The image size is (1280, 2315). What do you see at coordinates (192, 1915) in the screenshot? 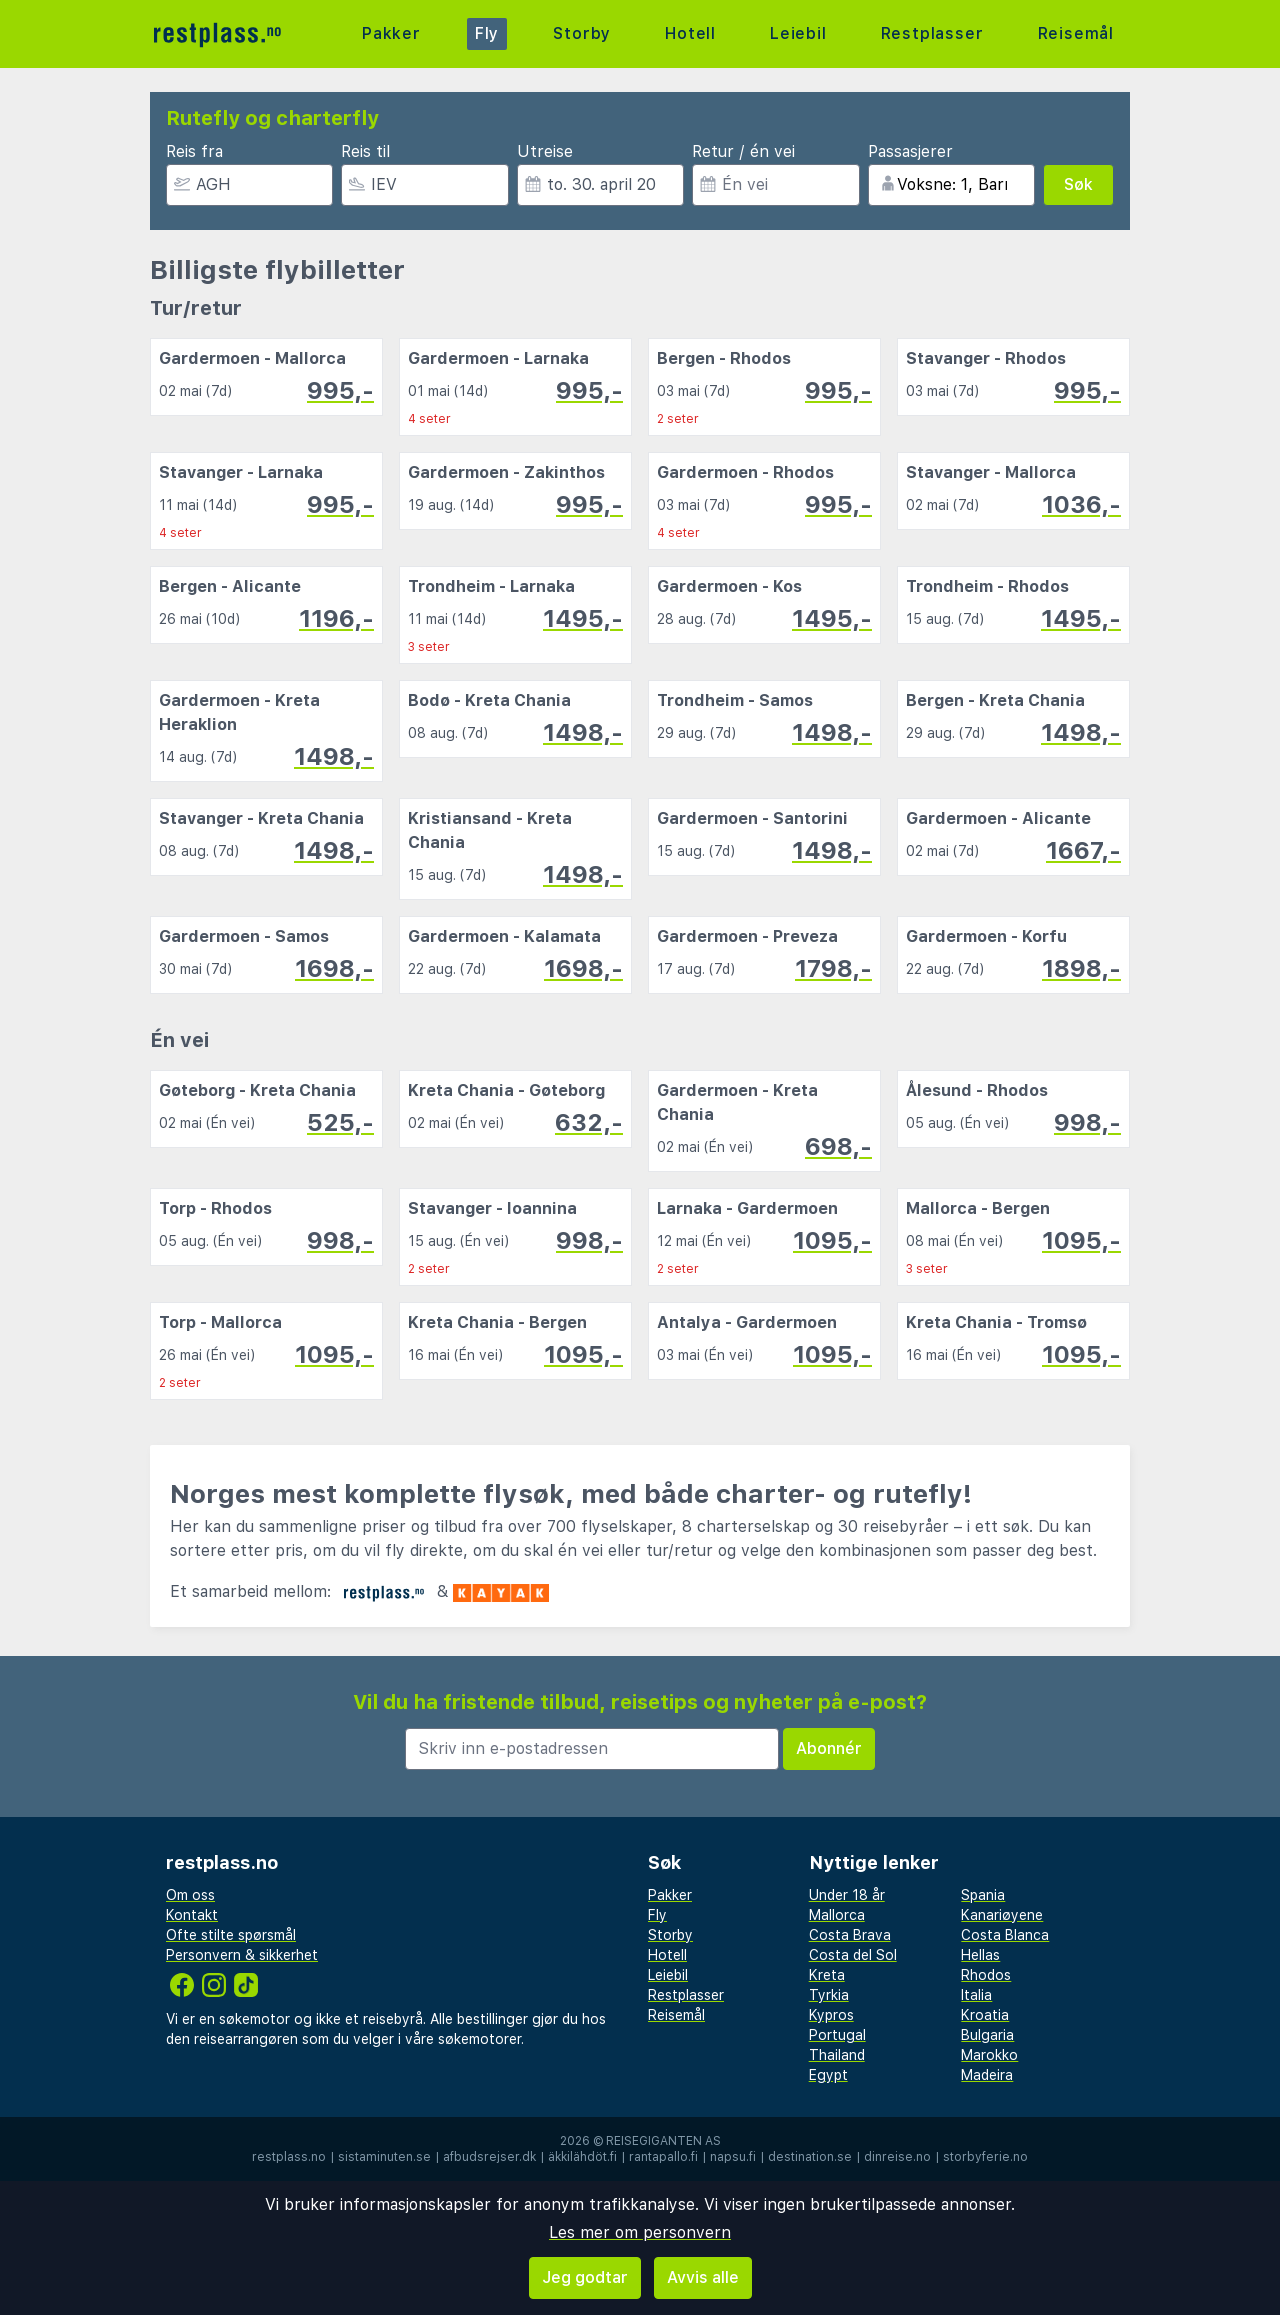
I see `Kontakt` at bounding box center [192, 1915].